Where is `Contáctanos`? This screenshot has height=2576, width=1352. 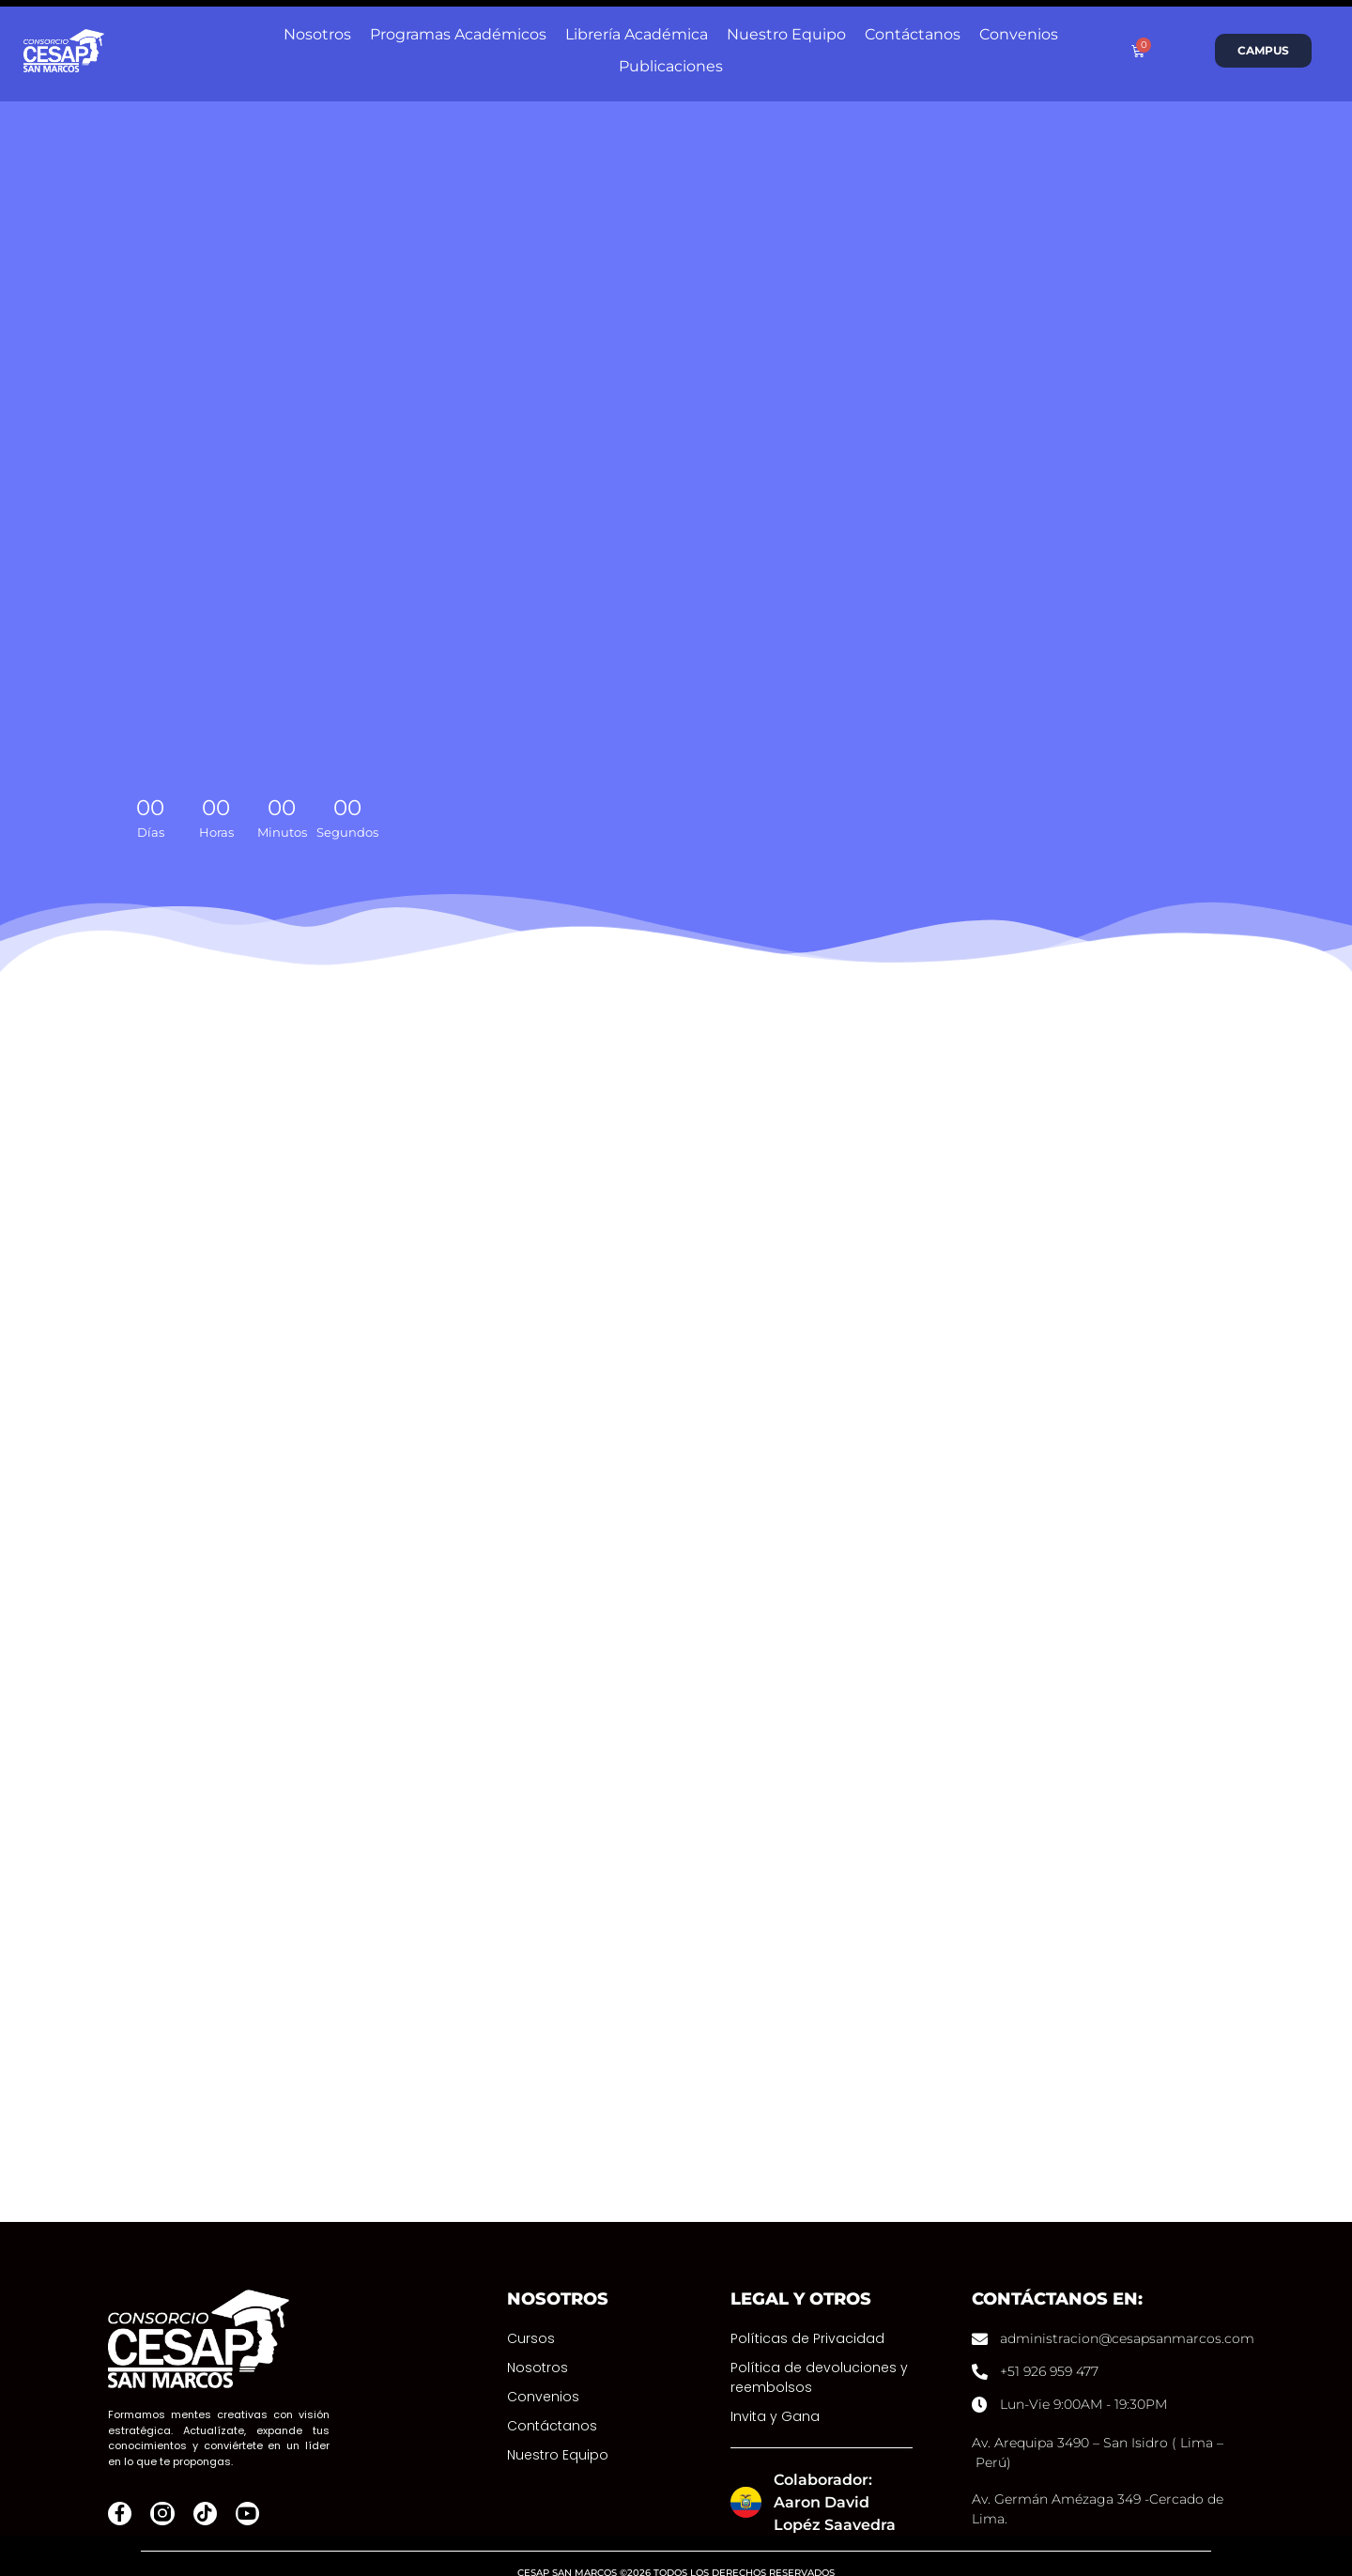 Contáctanos is located at coordinates (552, 2399).